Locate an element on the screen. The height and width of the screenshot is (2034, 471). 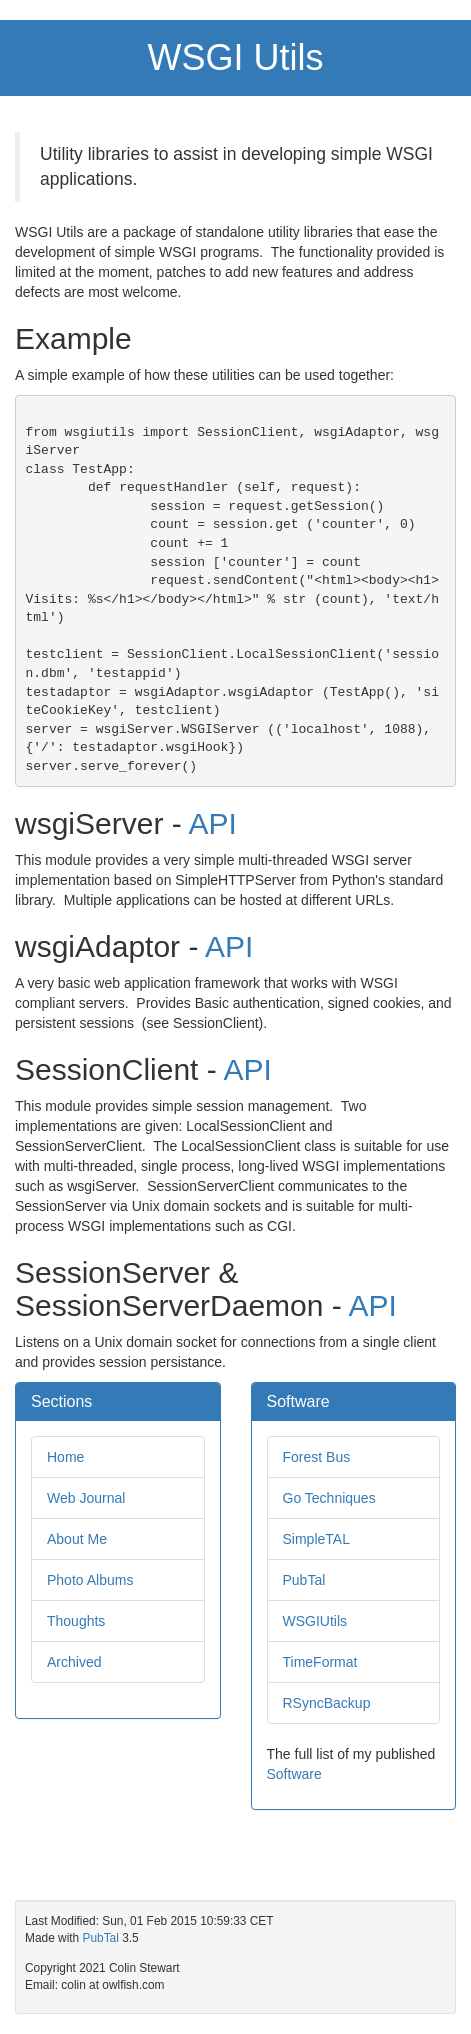
Web Journal is located at coordinates (86, 1498).